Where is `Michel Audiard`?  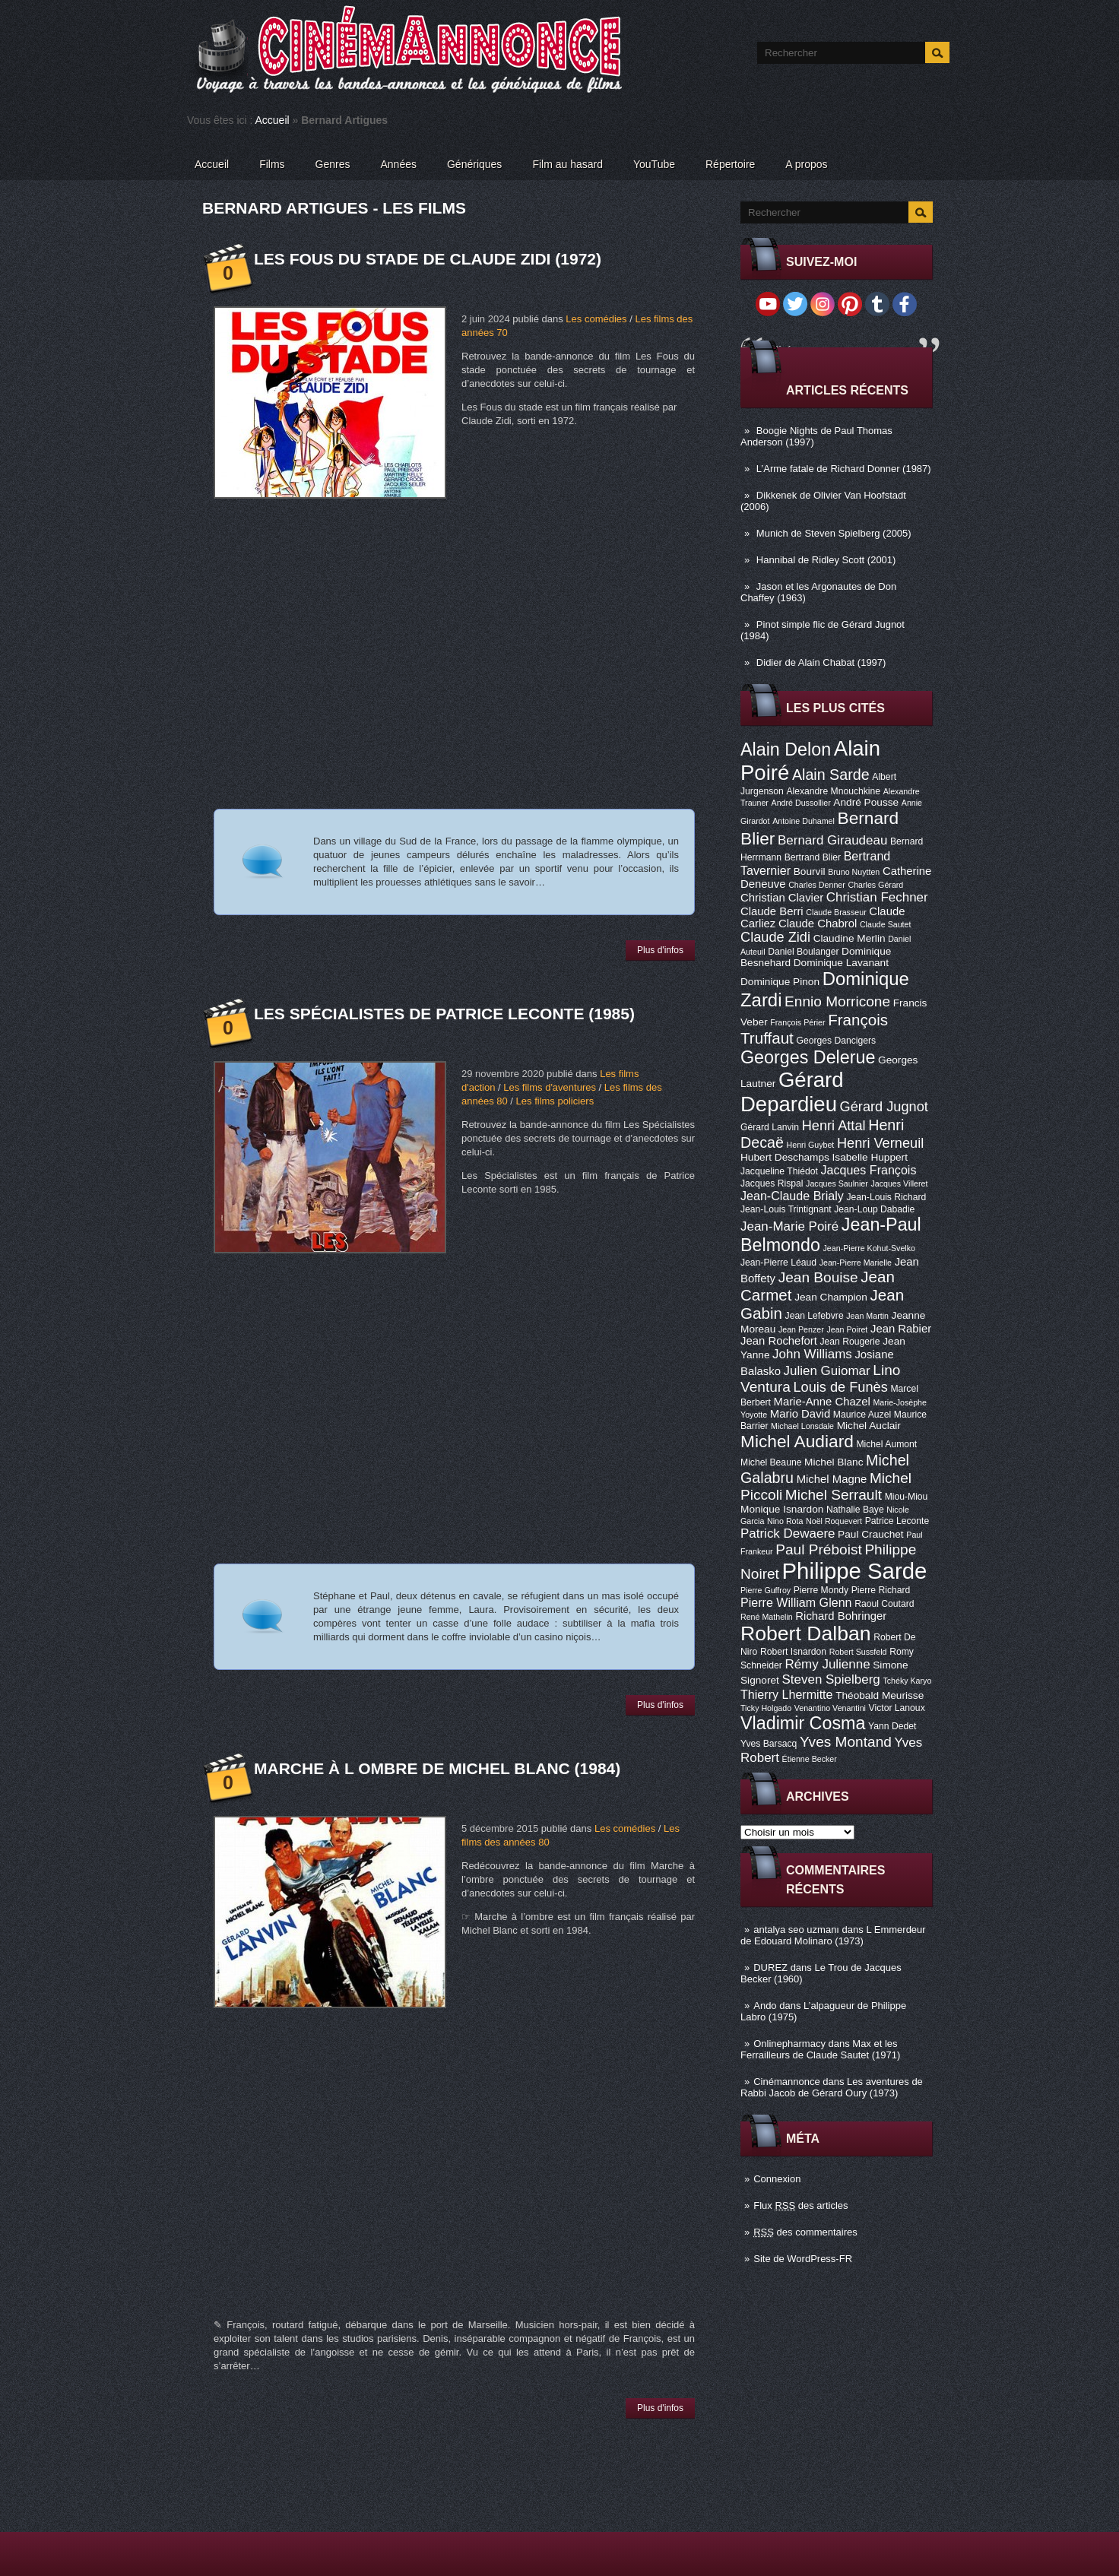
Michel Audiard is located at coordinates (797, 1441).